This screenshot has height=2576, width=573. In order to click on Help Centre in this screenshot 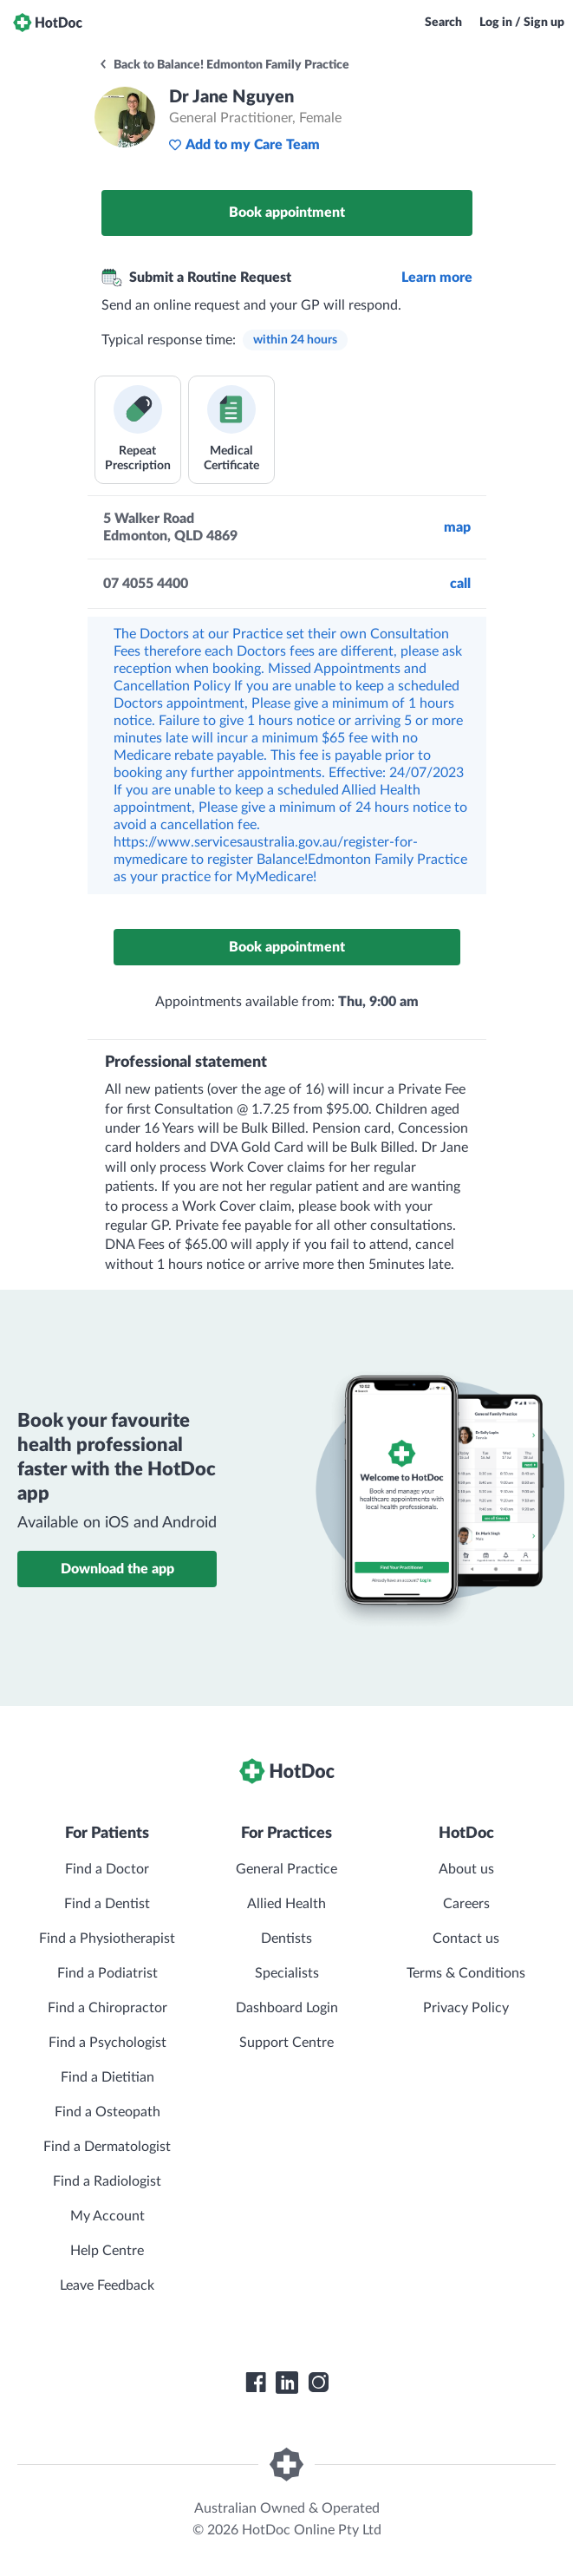, I will do `click(107, 2251)`.